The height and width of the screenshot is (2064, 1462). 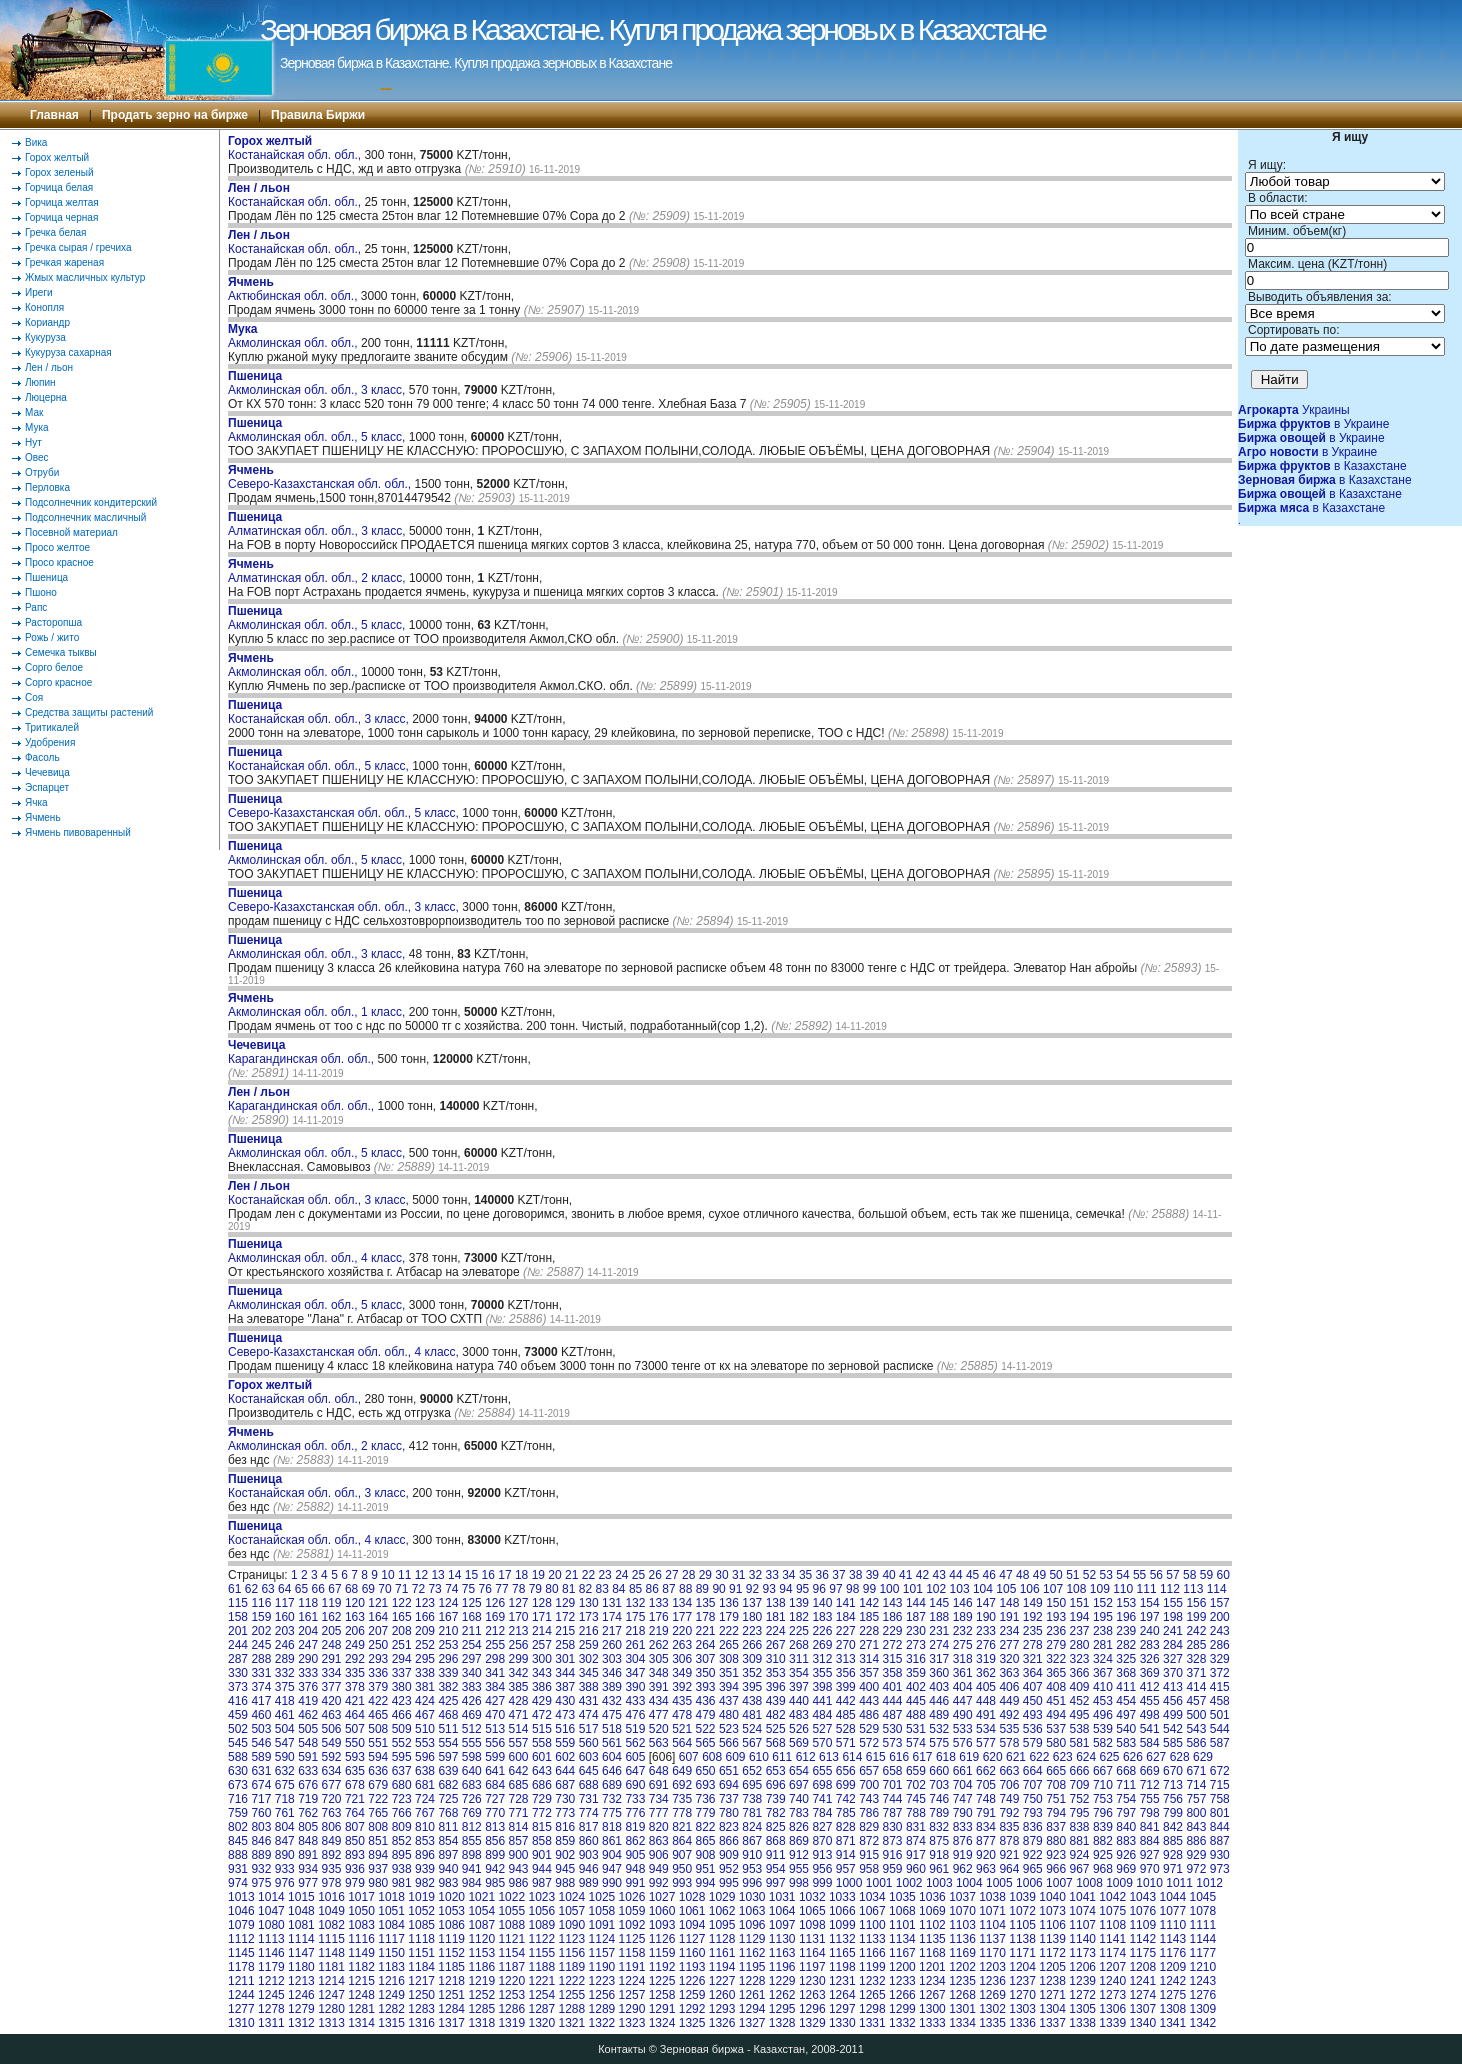 What do you see at coordinates (238, 1743) in the screenshot?
I see `545` at bounding box center [238, 1743].